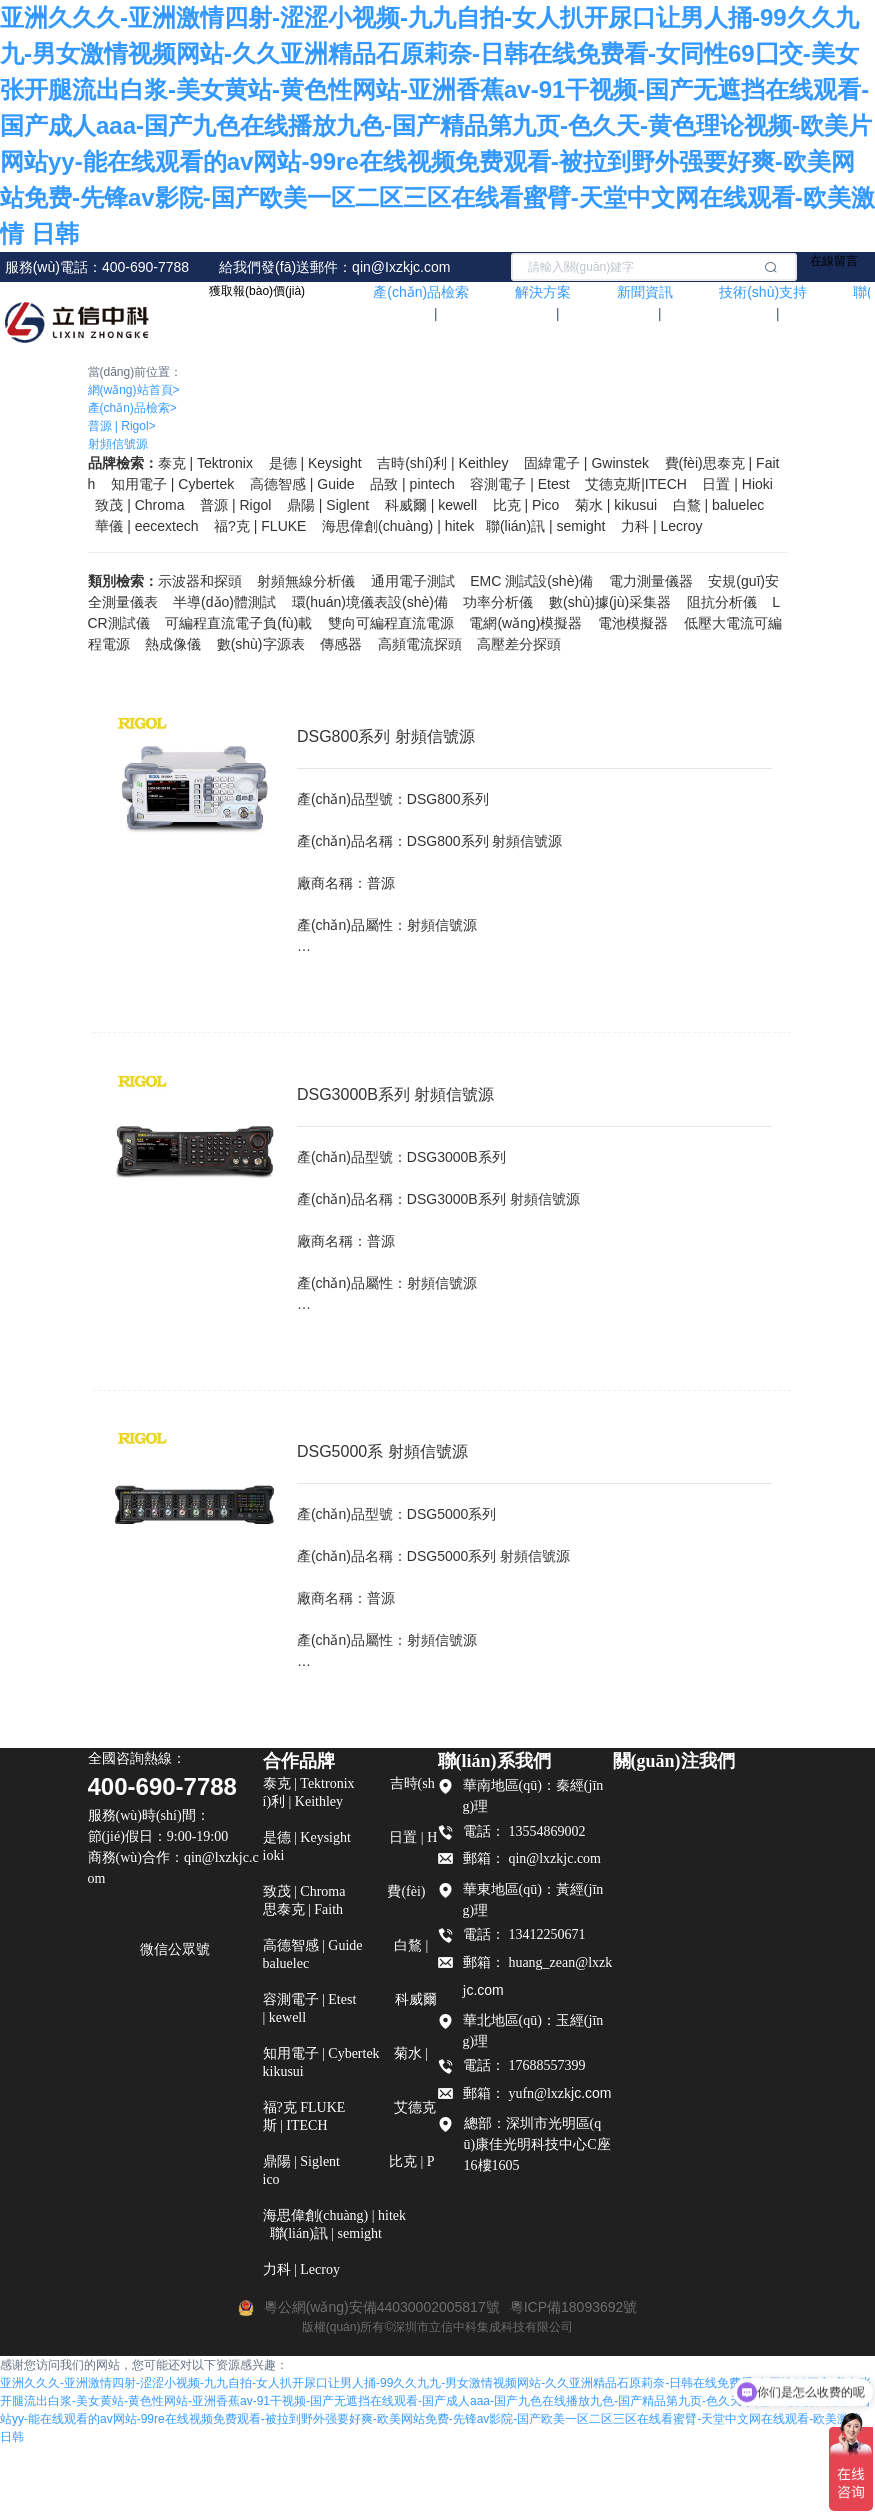 This screenshot has height=2513, width=875. What do you see at coordinates (118, 444) in the screenshot?
I see `射頻信號源` at bounding box center [118, 444].